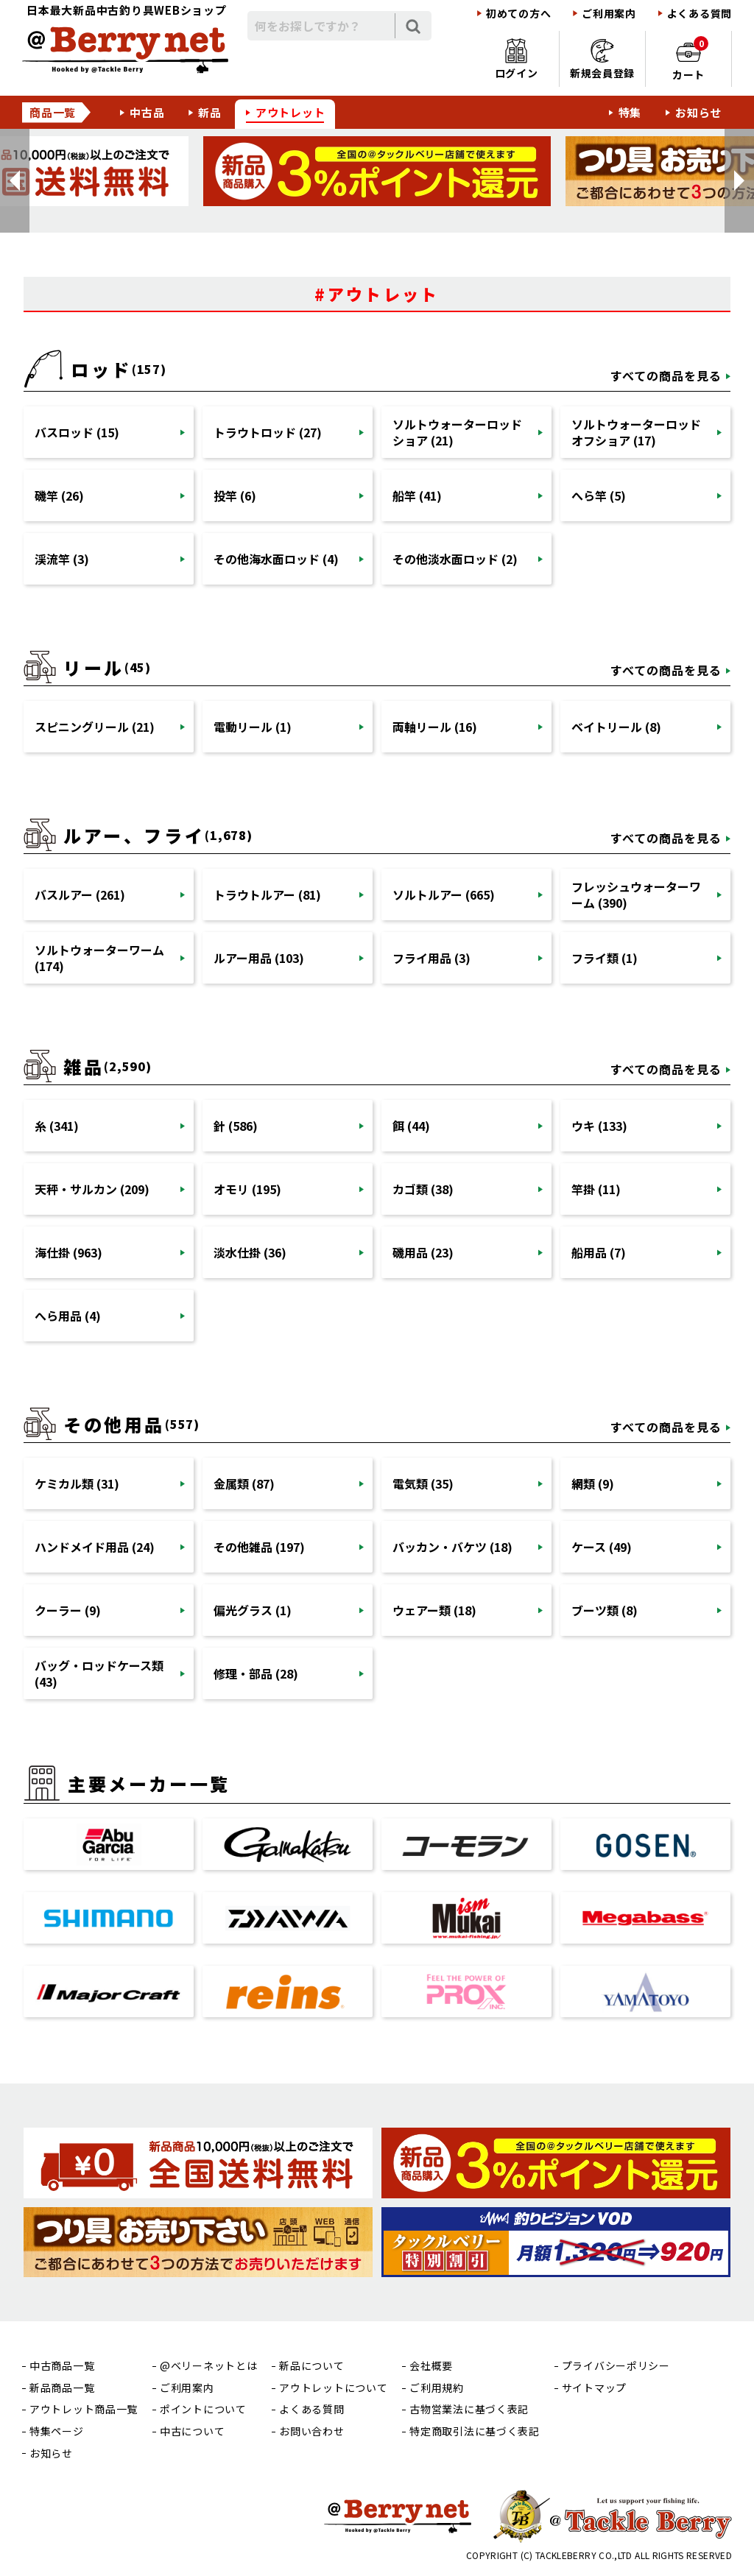 This screenshot has height=2576, width=754. Describe the element at coordinates (311, 2431) in the screenshot. I see `お問い合わせ` at that location.